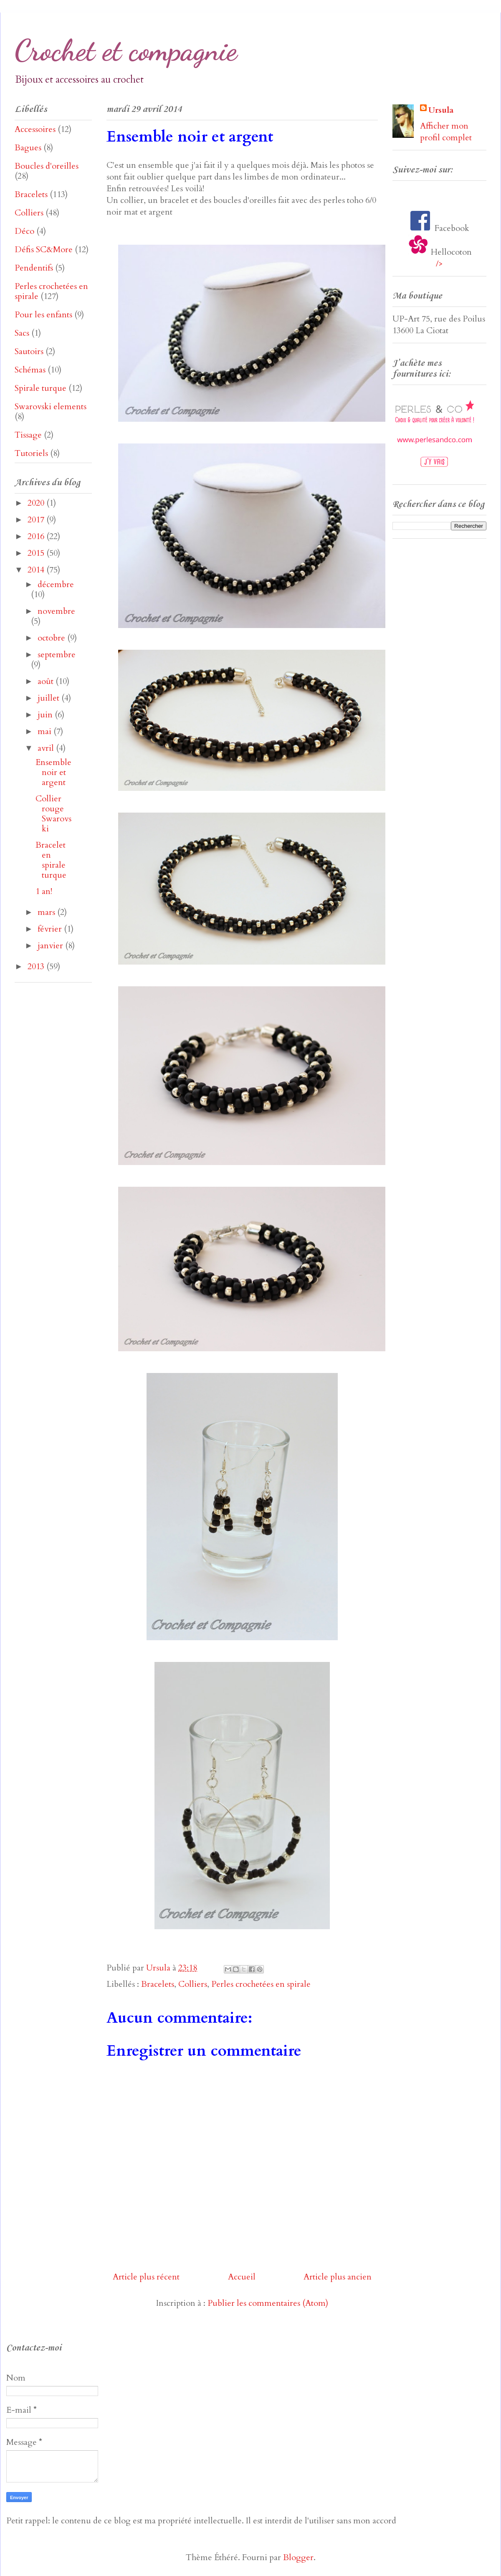  Describe the element at coordinates (242, 2276) in the screenshot. I see `Accueil` at that location.